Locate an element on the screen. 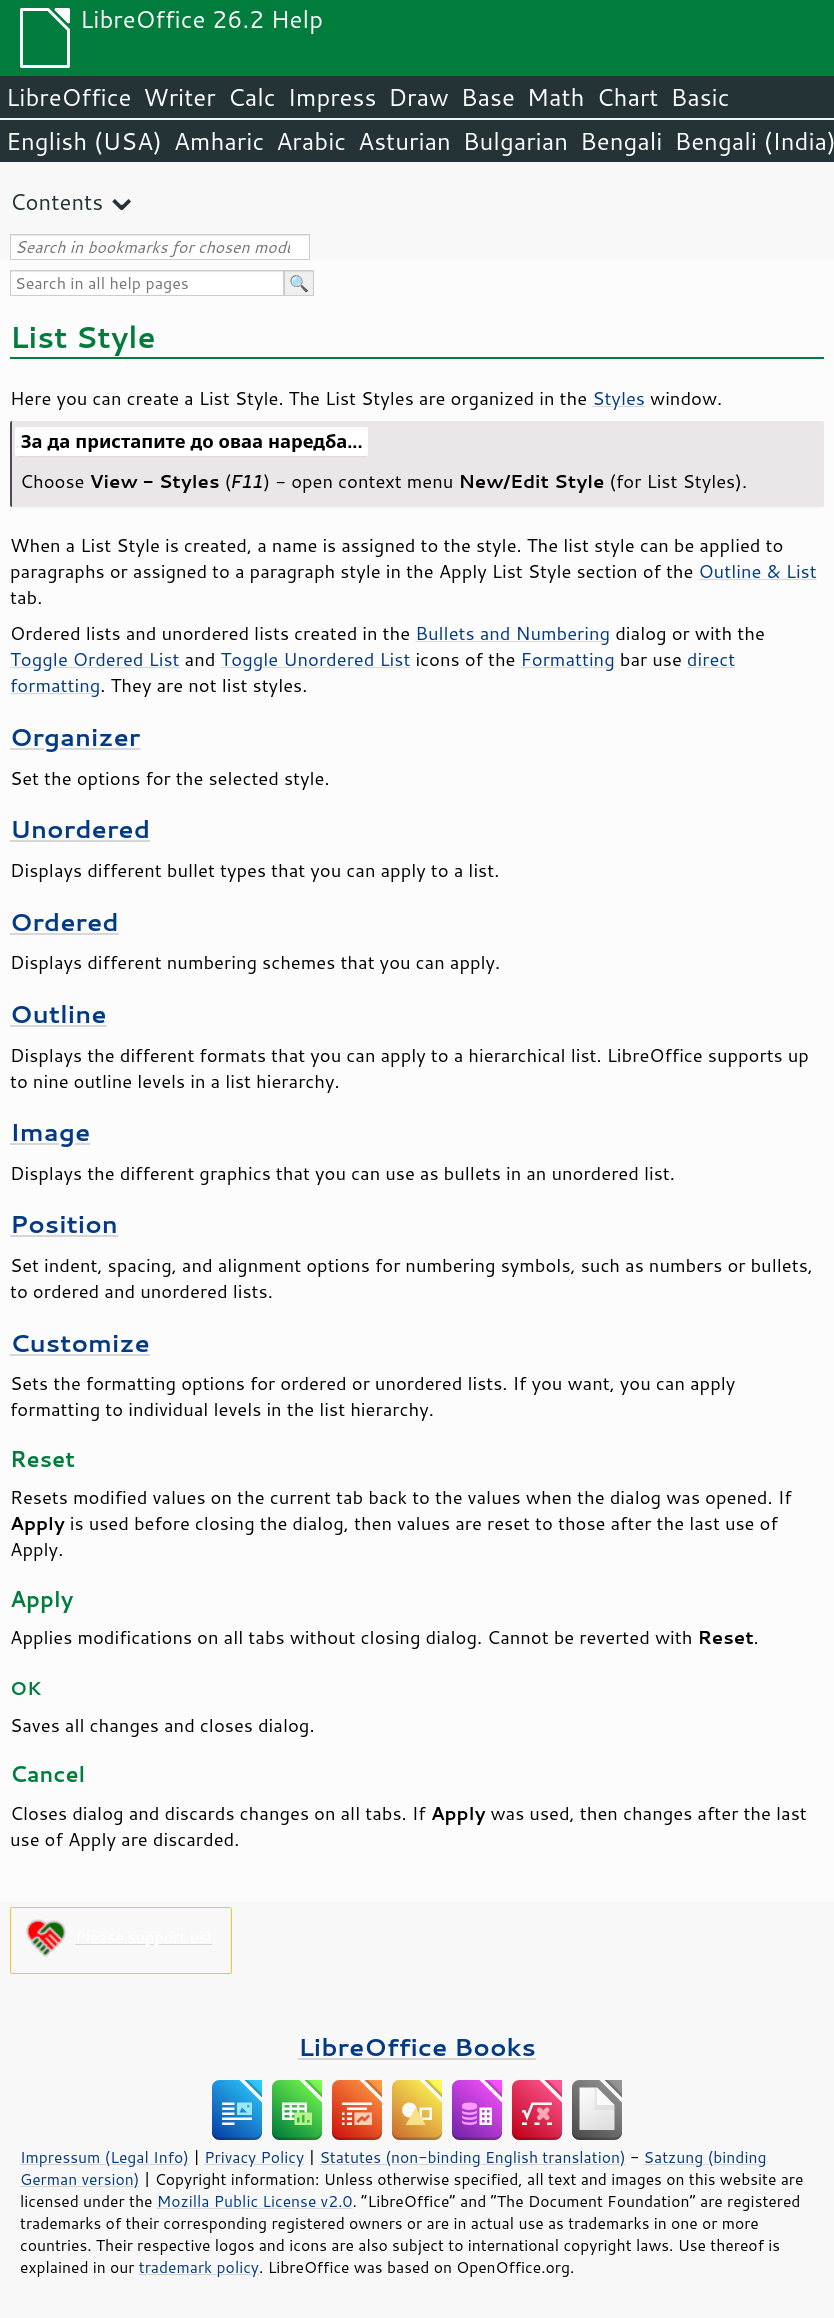 This screenshot has width=834, height=2318. Bullets and Numbering is located at coordinates (512, 633).